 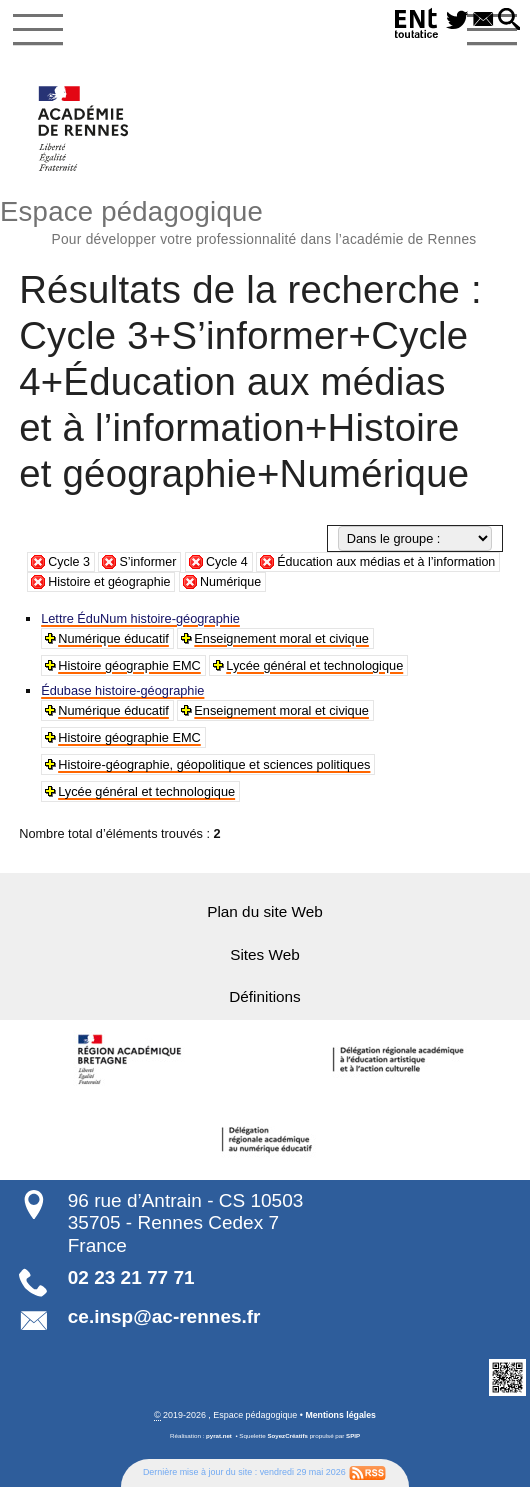 What do you see at coordinates (188, 583) in the screenshot?
I see `Histoire et géographie` at bounding box center [188, 583].